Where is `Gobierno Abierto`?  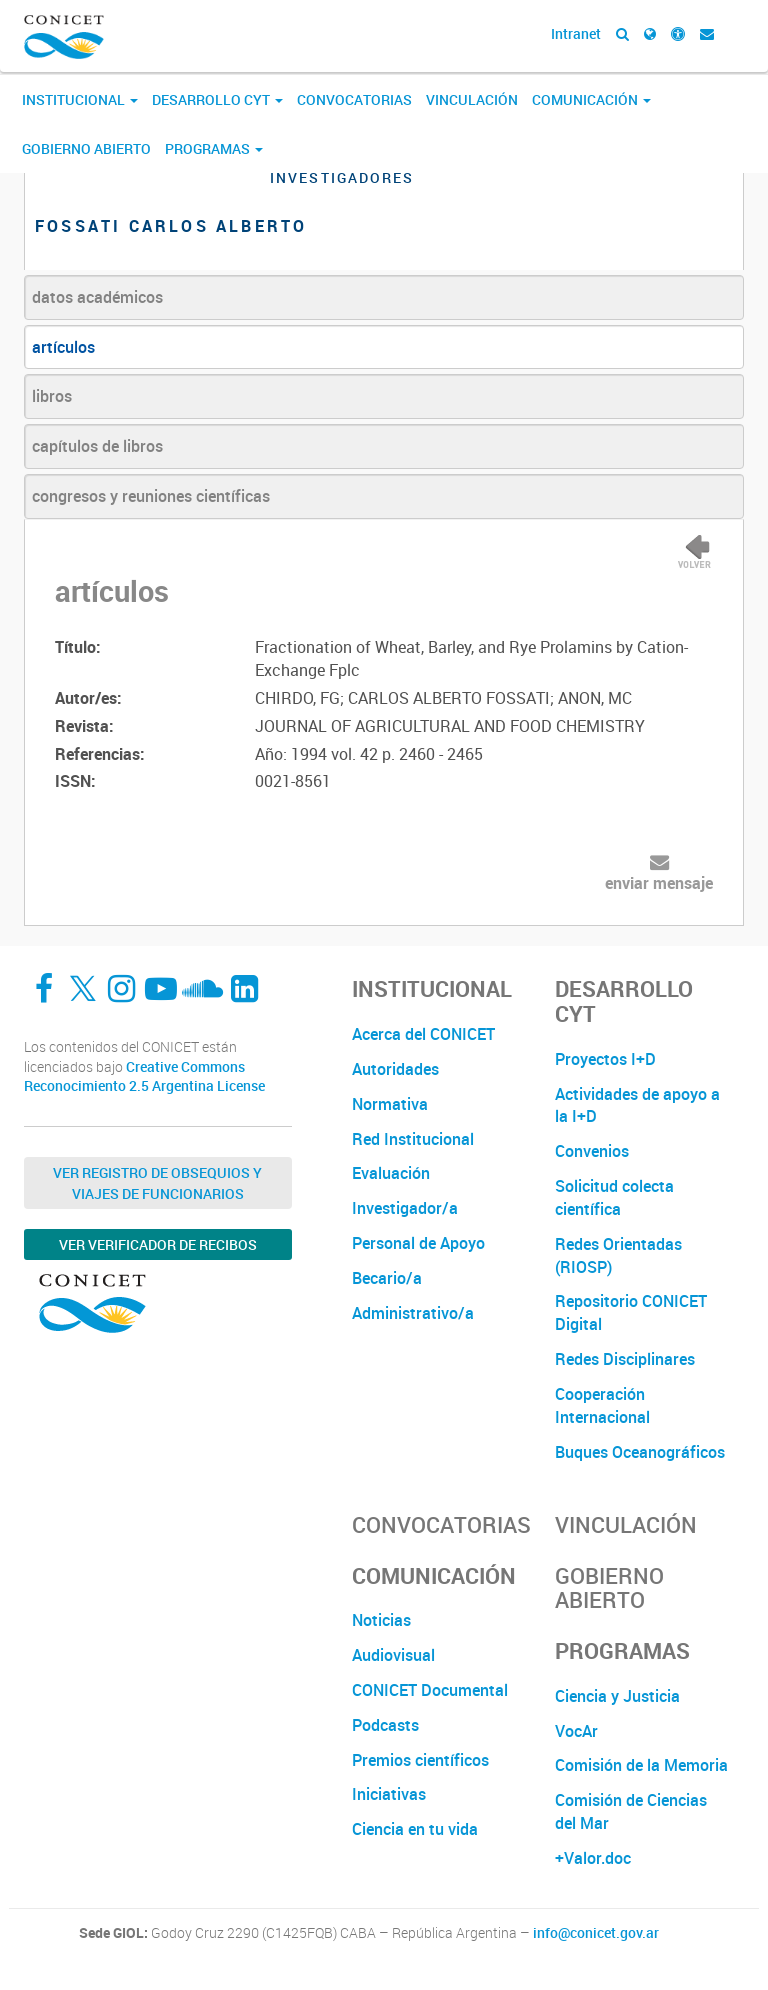
Gobierno Abierto is located at coordinates (86, 148).